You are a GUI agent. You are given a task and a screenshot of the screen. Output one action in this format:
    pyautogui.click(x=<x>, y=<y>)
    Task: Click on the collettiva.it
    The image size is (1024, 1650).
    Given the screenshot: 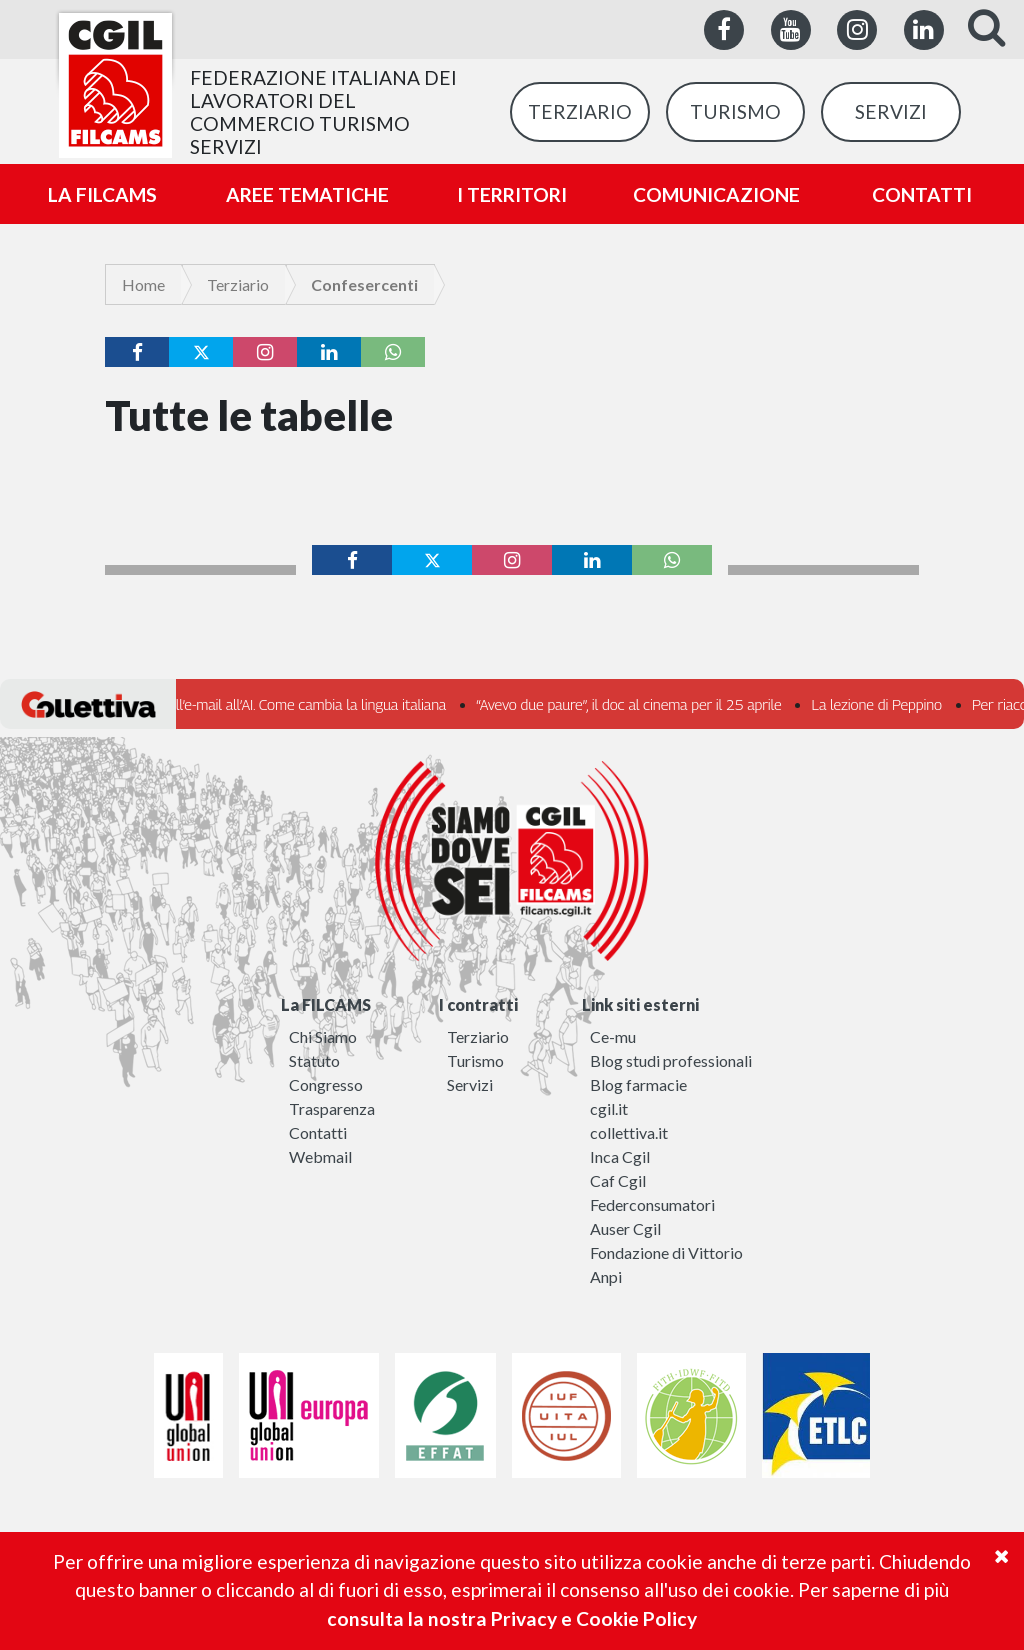 What is the action you would take?
    pyautogui.click(x=629, y=1132)
    